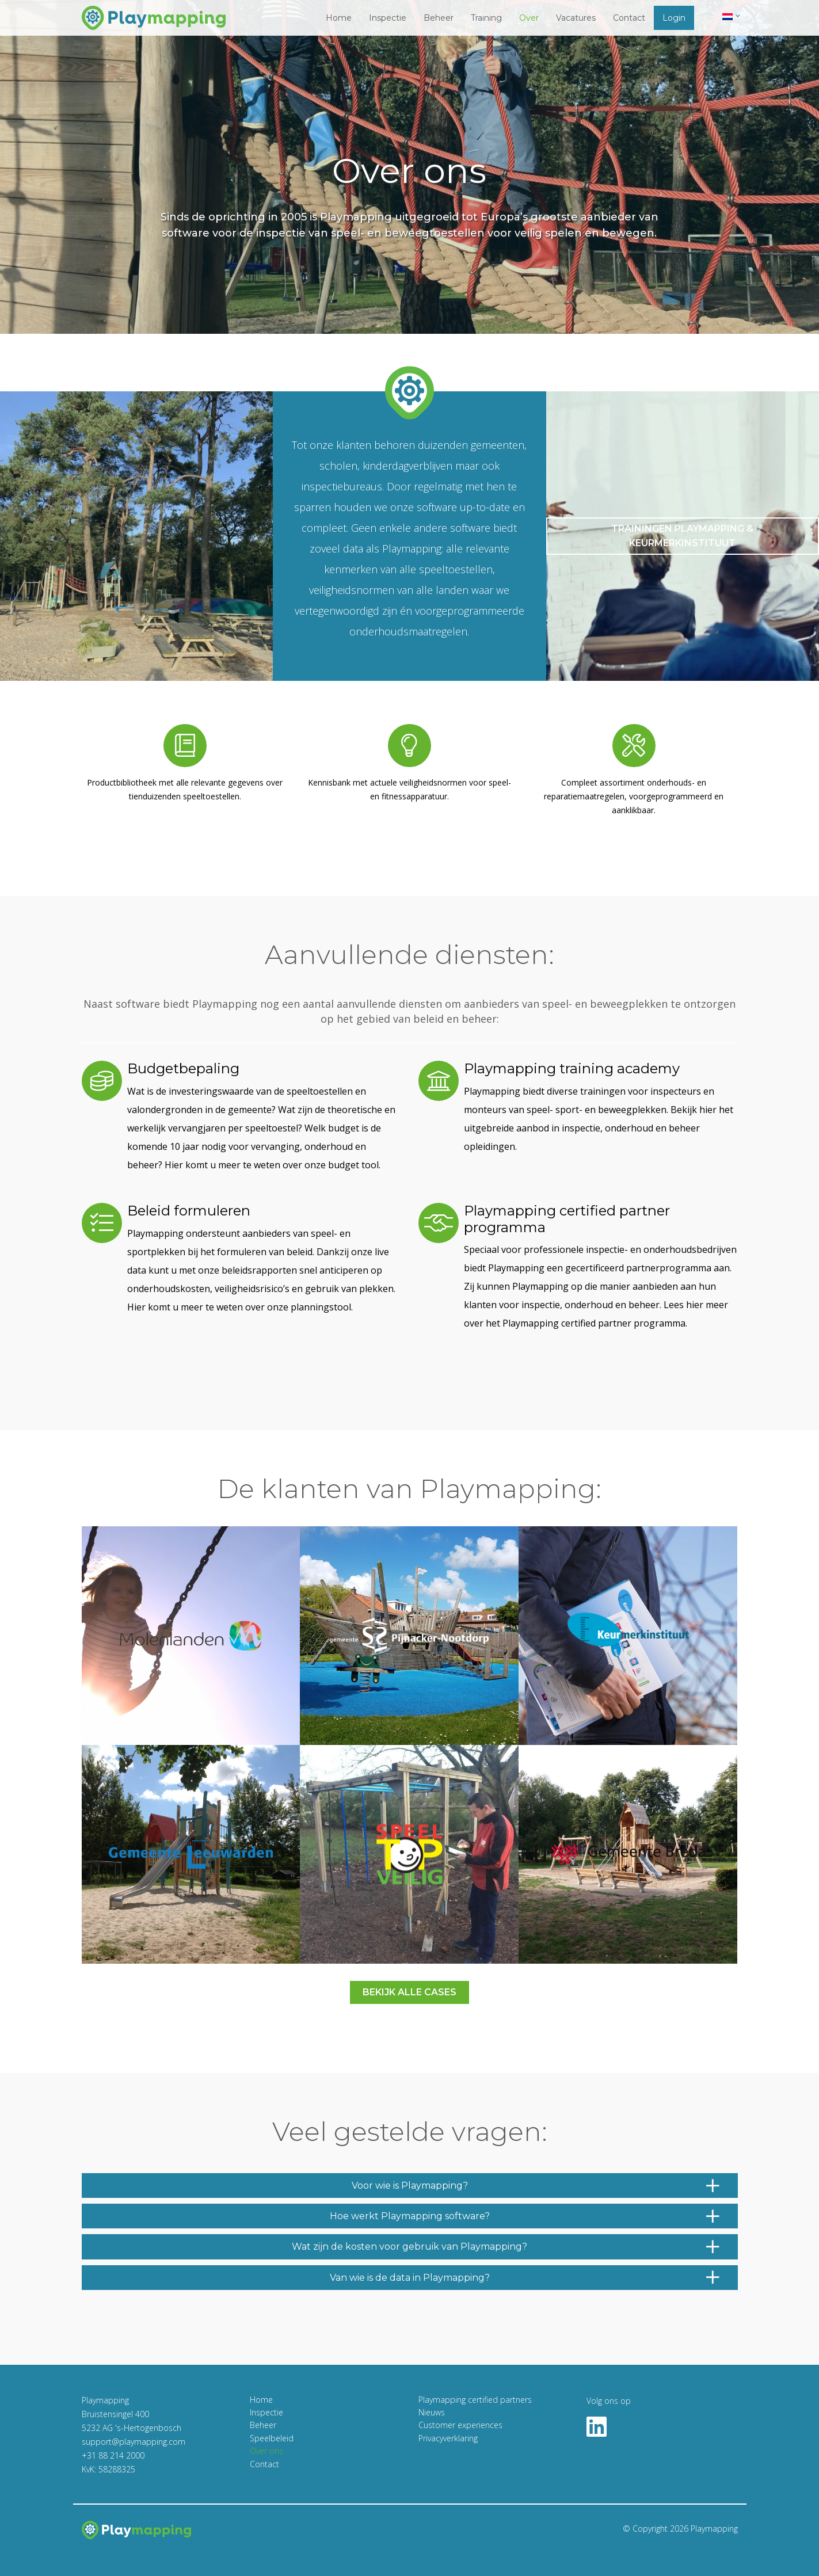 The image size is (819, 2576). What do you see at coordinates (529, 18) in the screenshot?
I see `Over` at bounding box center [529, 18].